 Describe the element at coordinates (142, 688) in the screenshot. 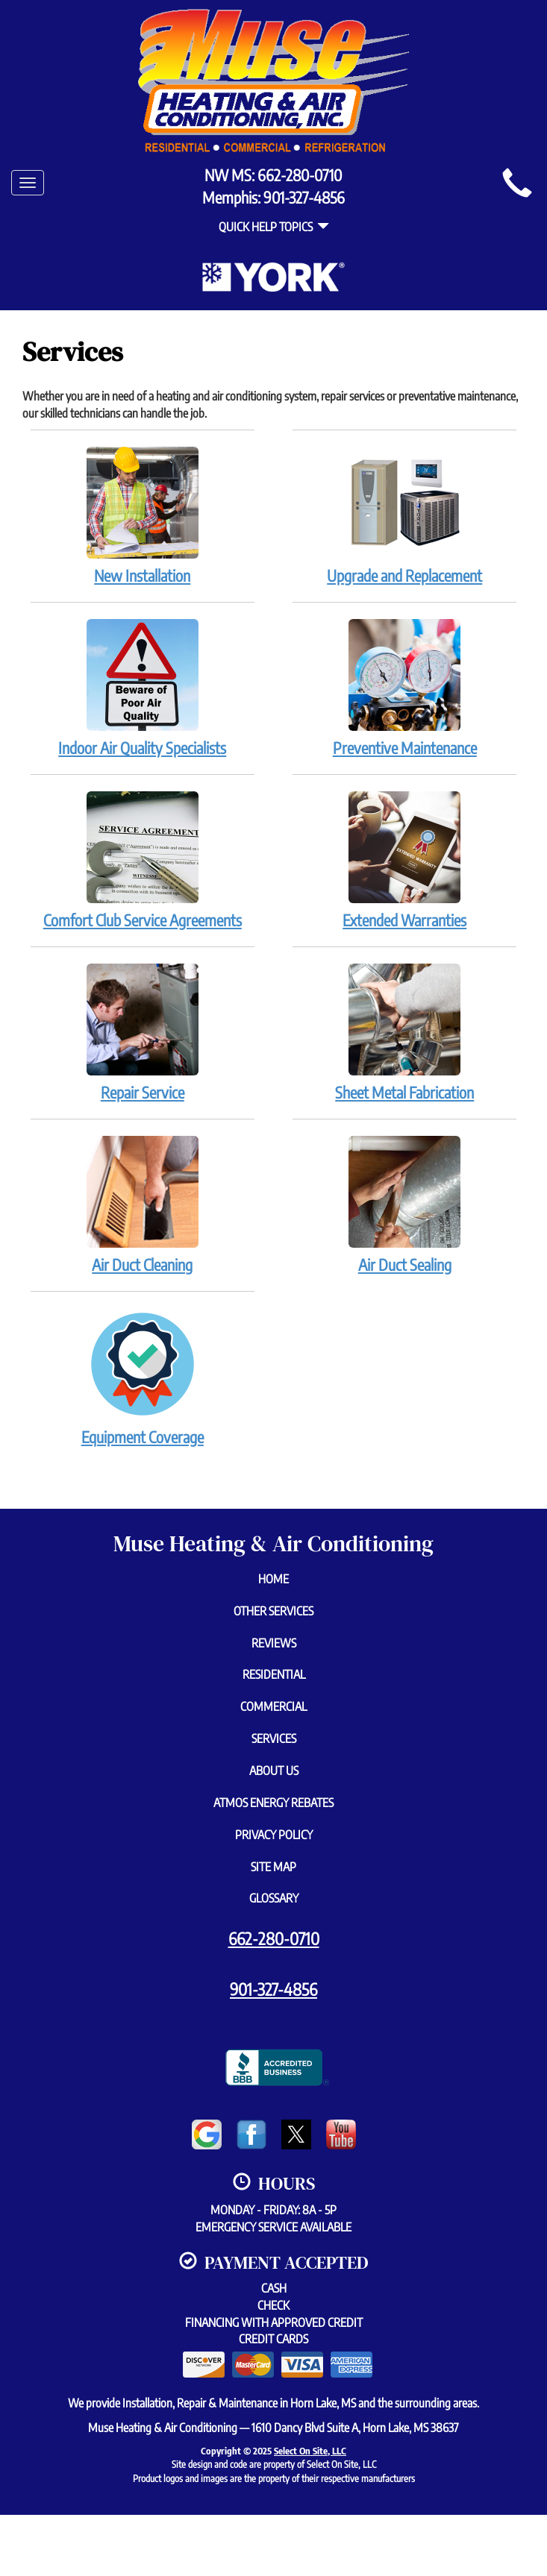

I see `Indoor Air Quality Specialists` at that location.